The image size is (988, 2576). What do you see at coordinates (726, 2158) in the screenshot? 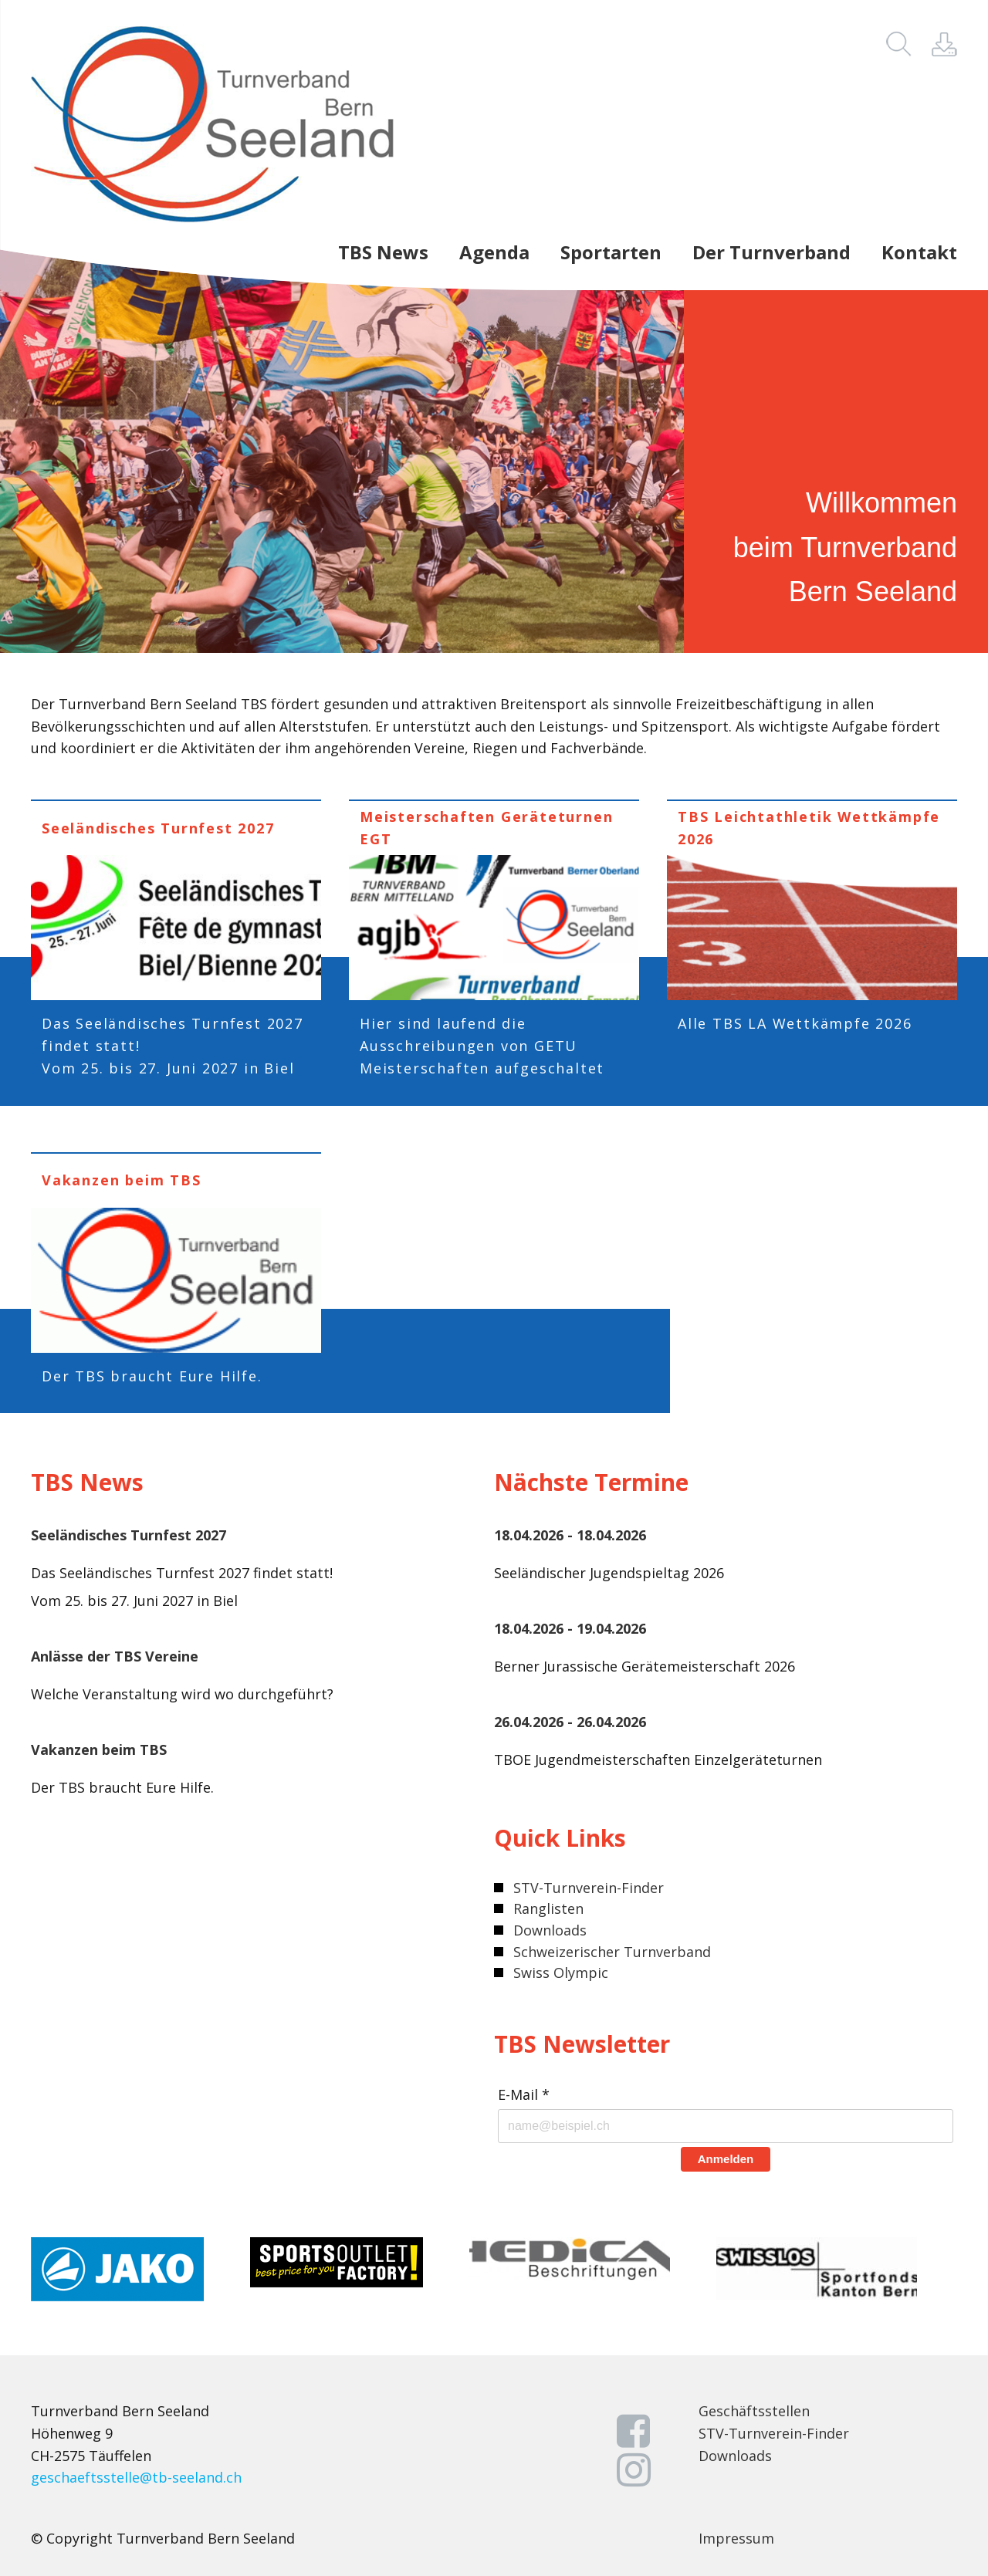
I see `Anmelden` at bounding box center [726, 2158].